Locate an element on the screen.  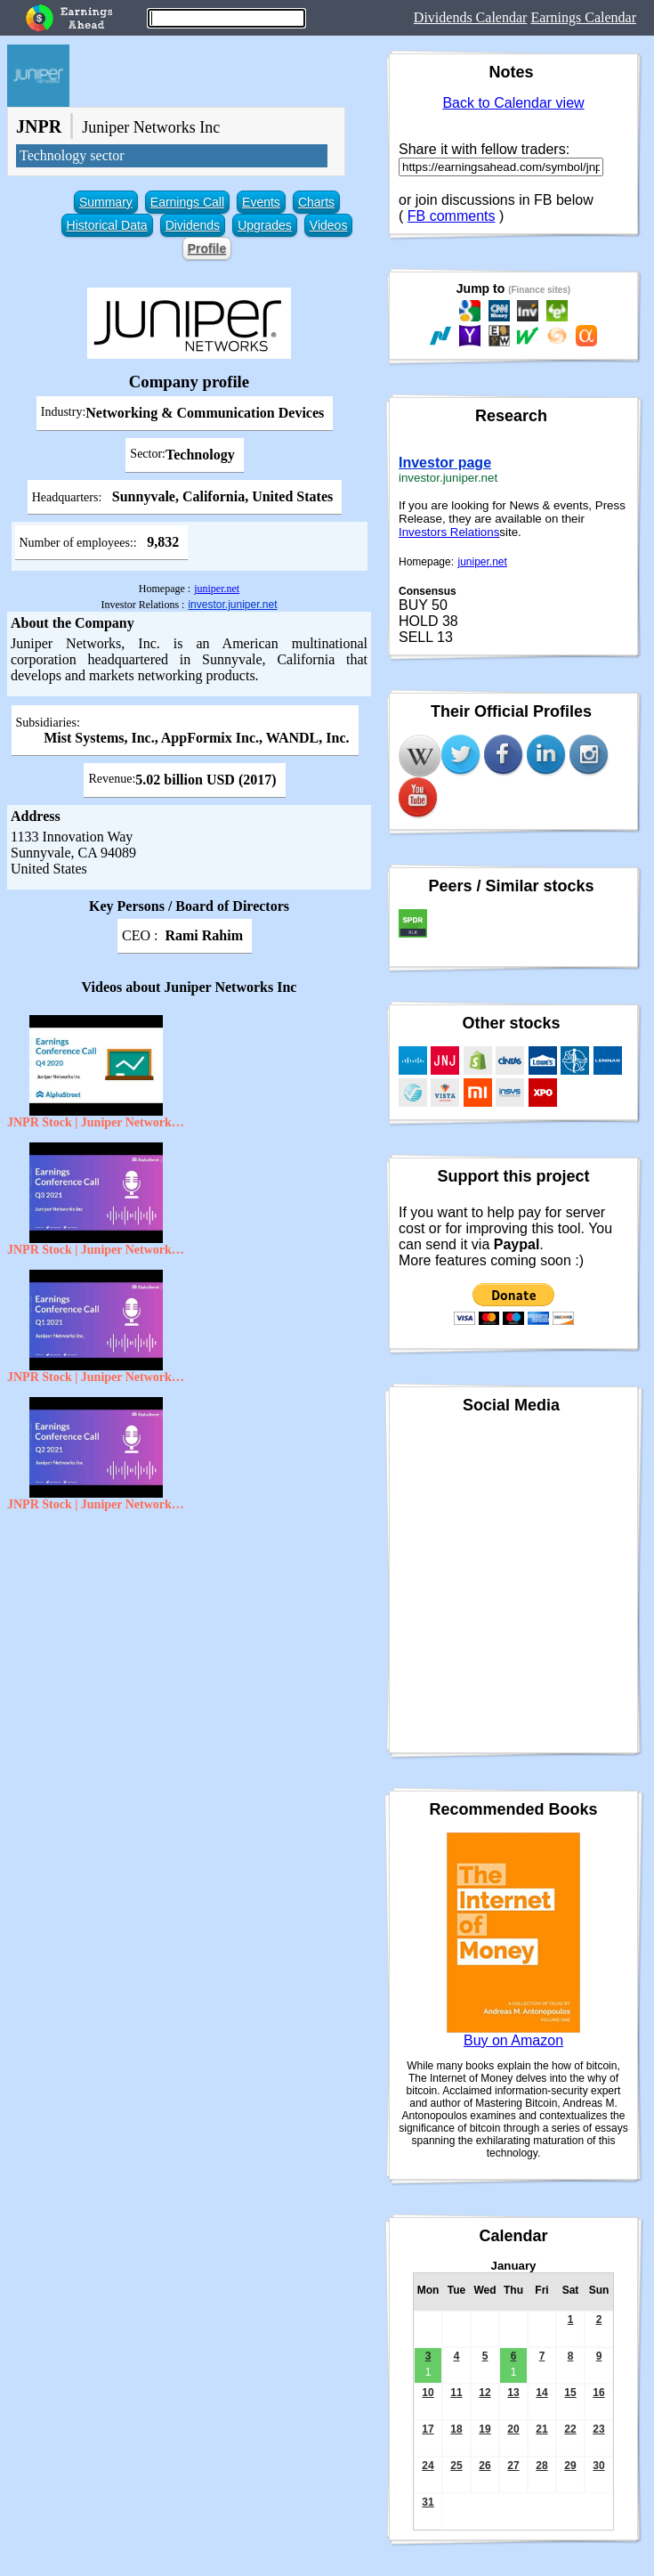
31 is located at coordinates (427, 2502).